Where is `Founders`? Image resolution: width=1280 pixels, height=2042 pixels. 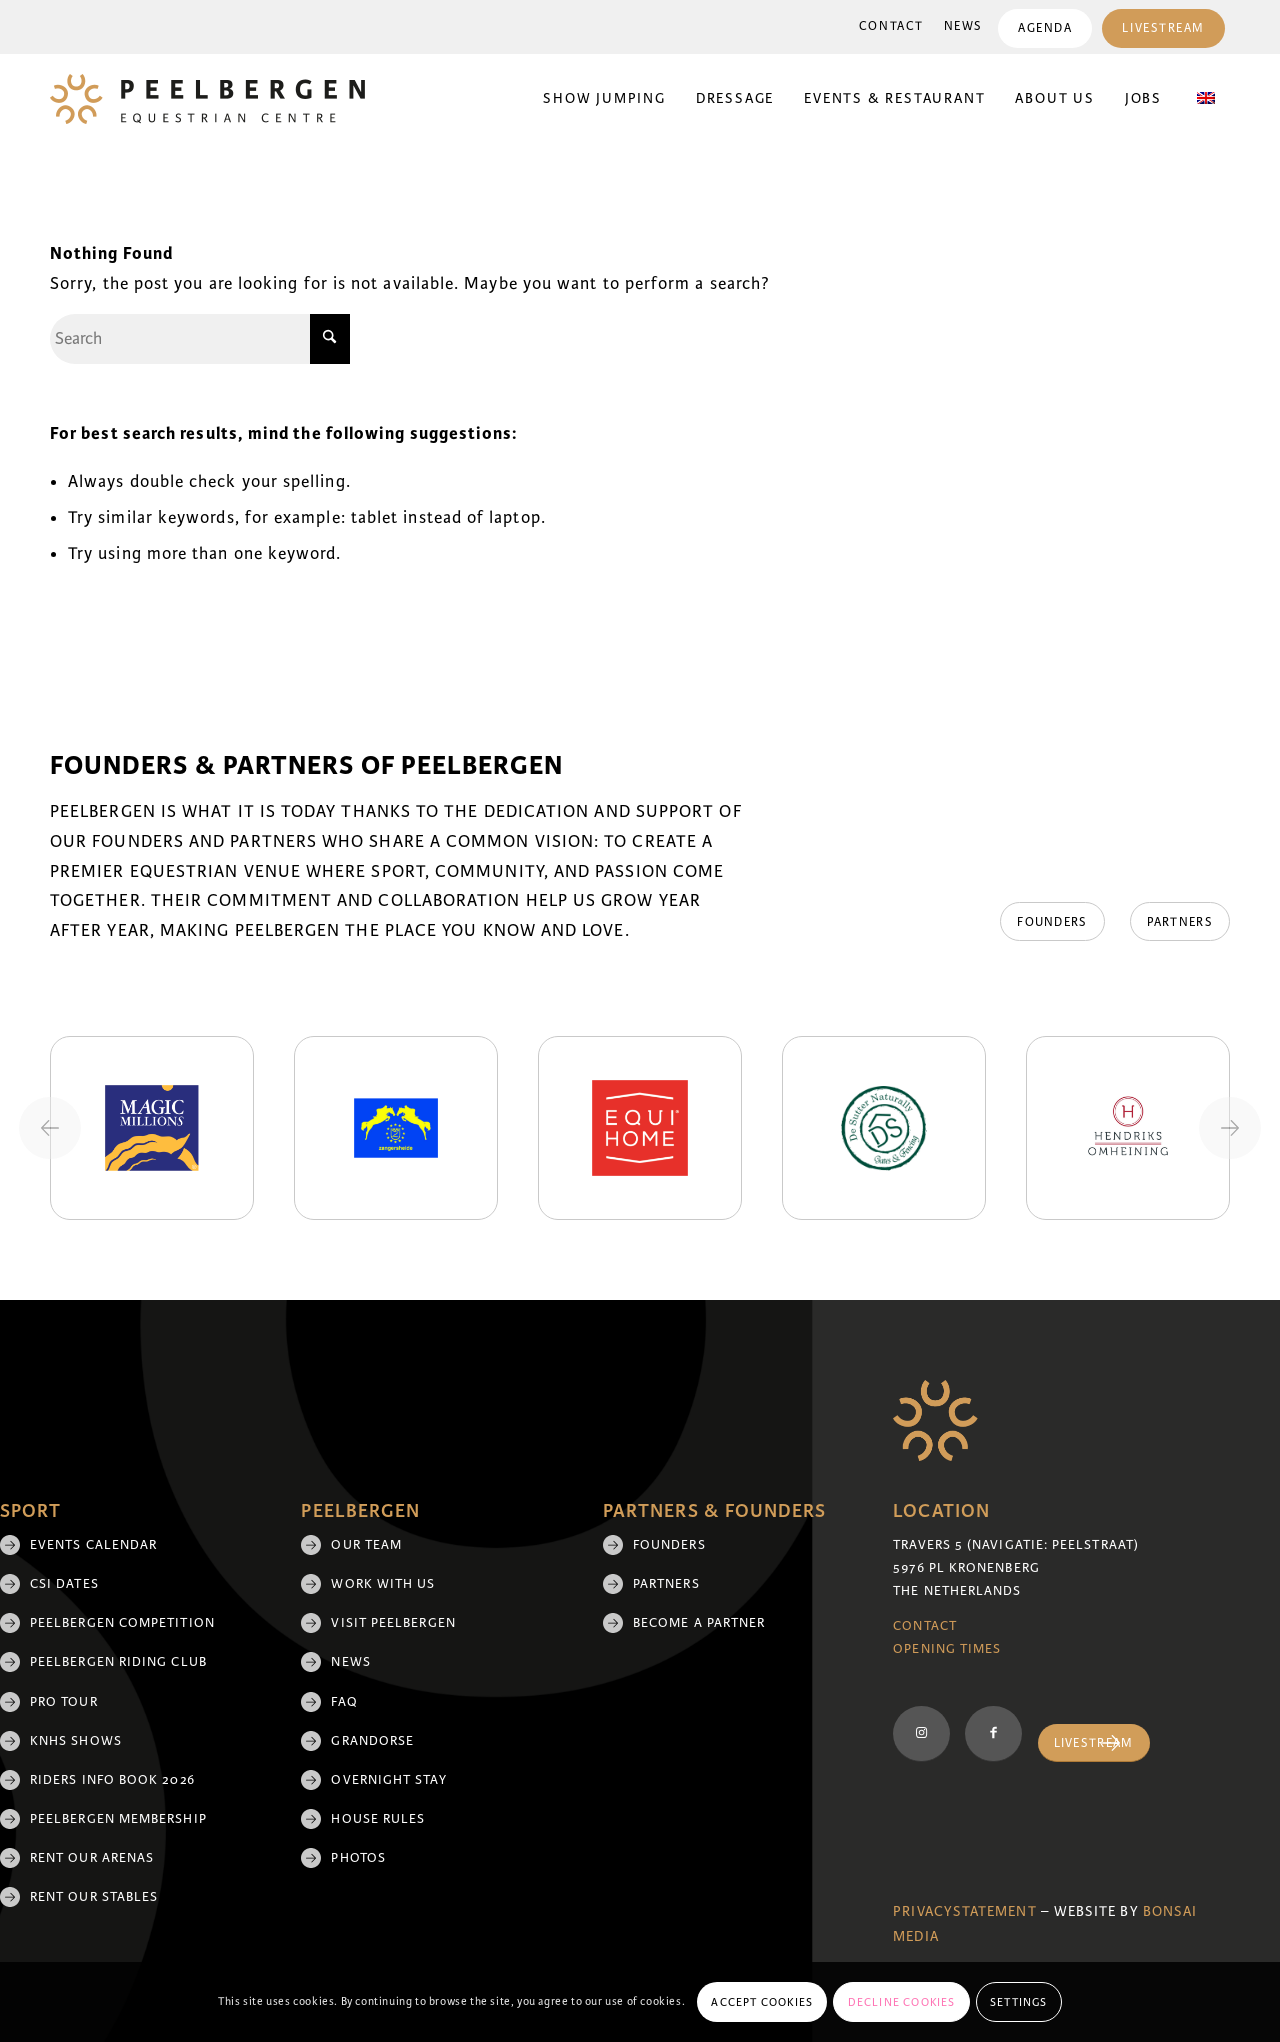 Founders is located at coordinates (669, 1545).